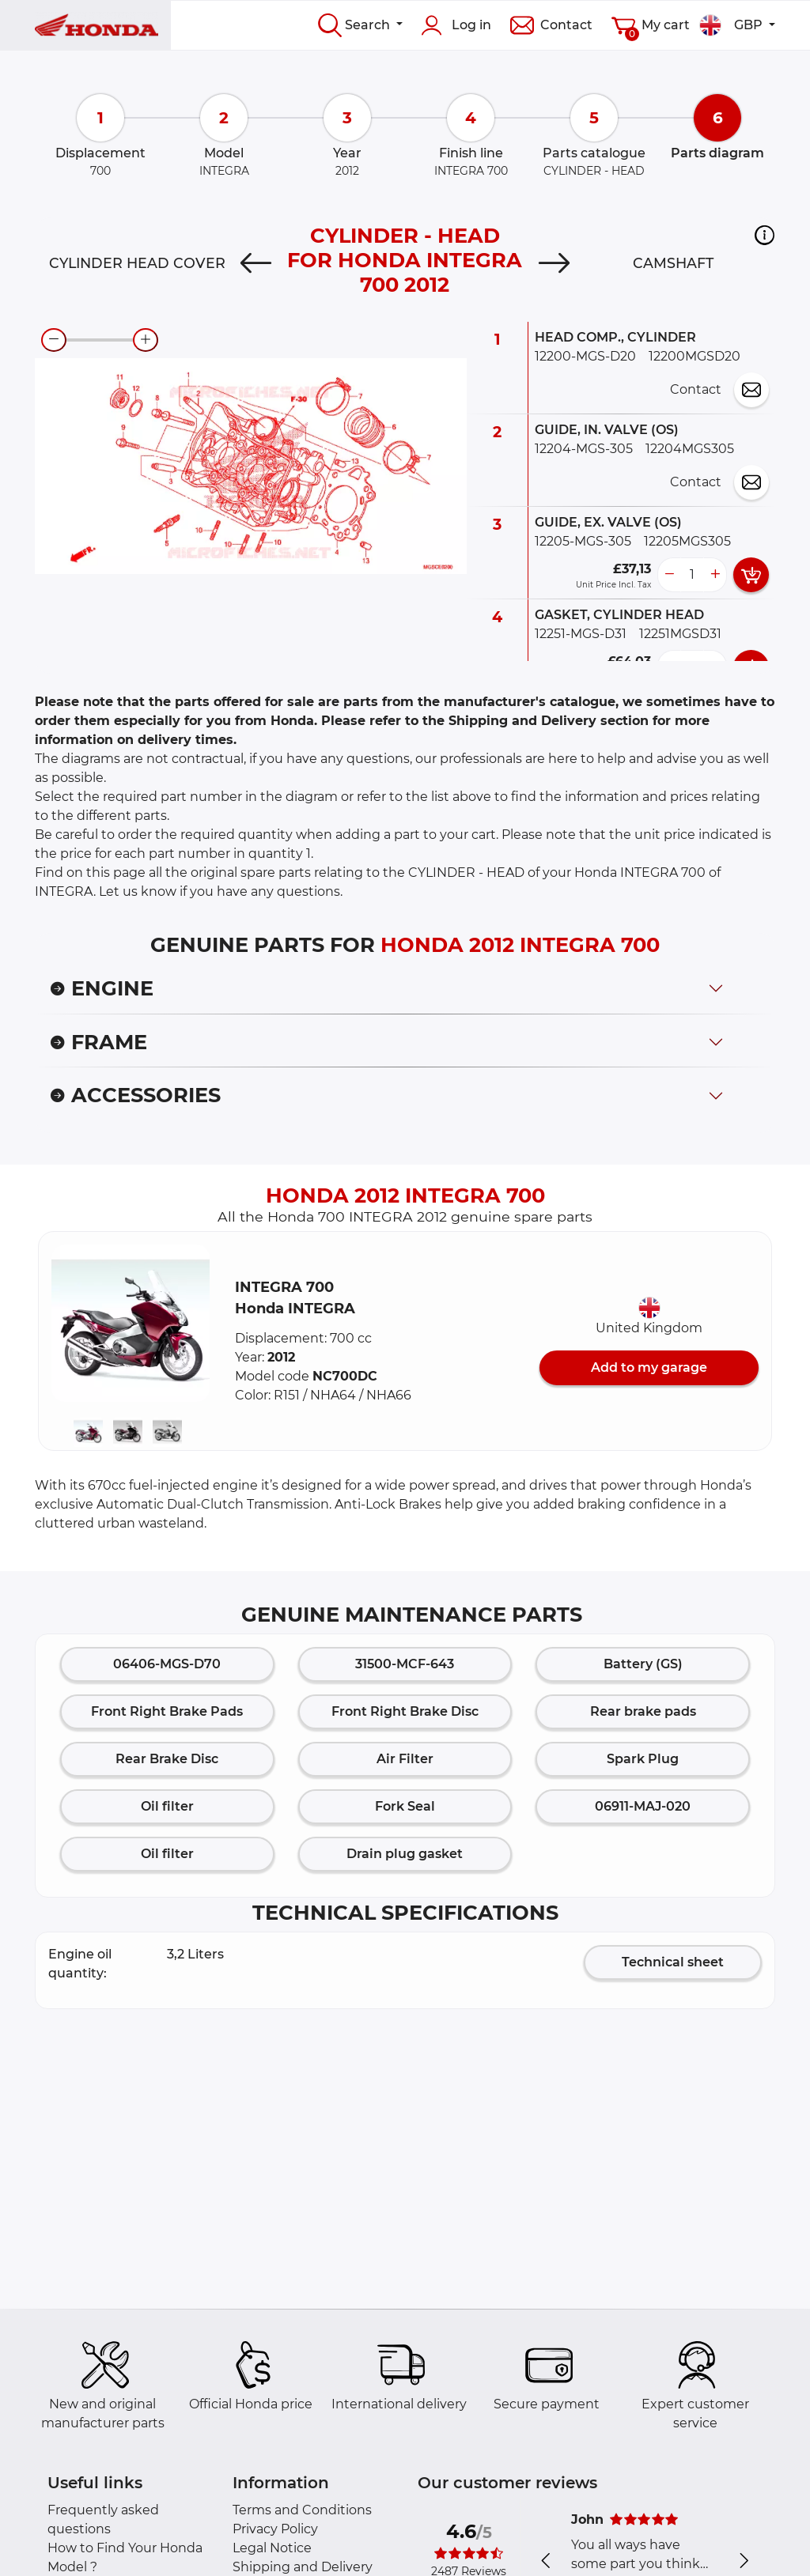 This screenshot has width=810, height=2576. I want to click on [more button], so click(715, 574).